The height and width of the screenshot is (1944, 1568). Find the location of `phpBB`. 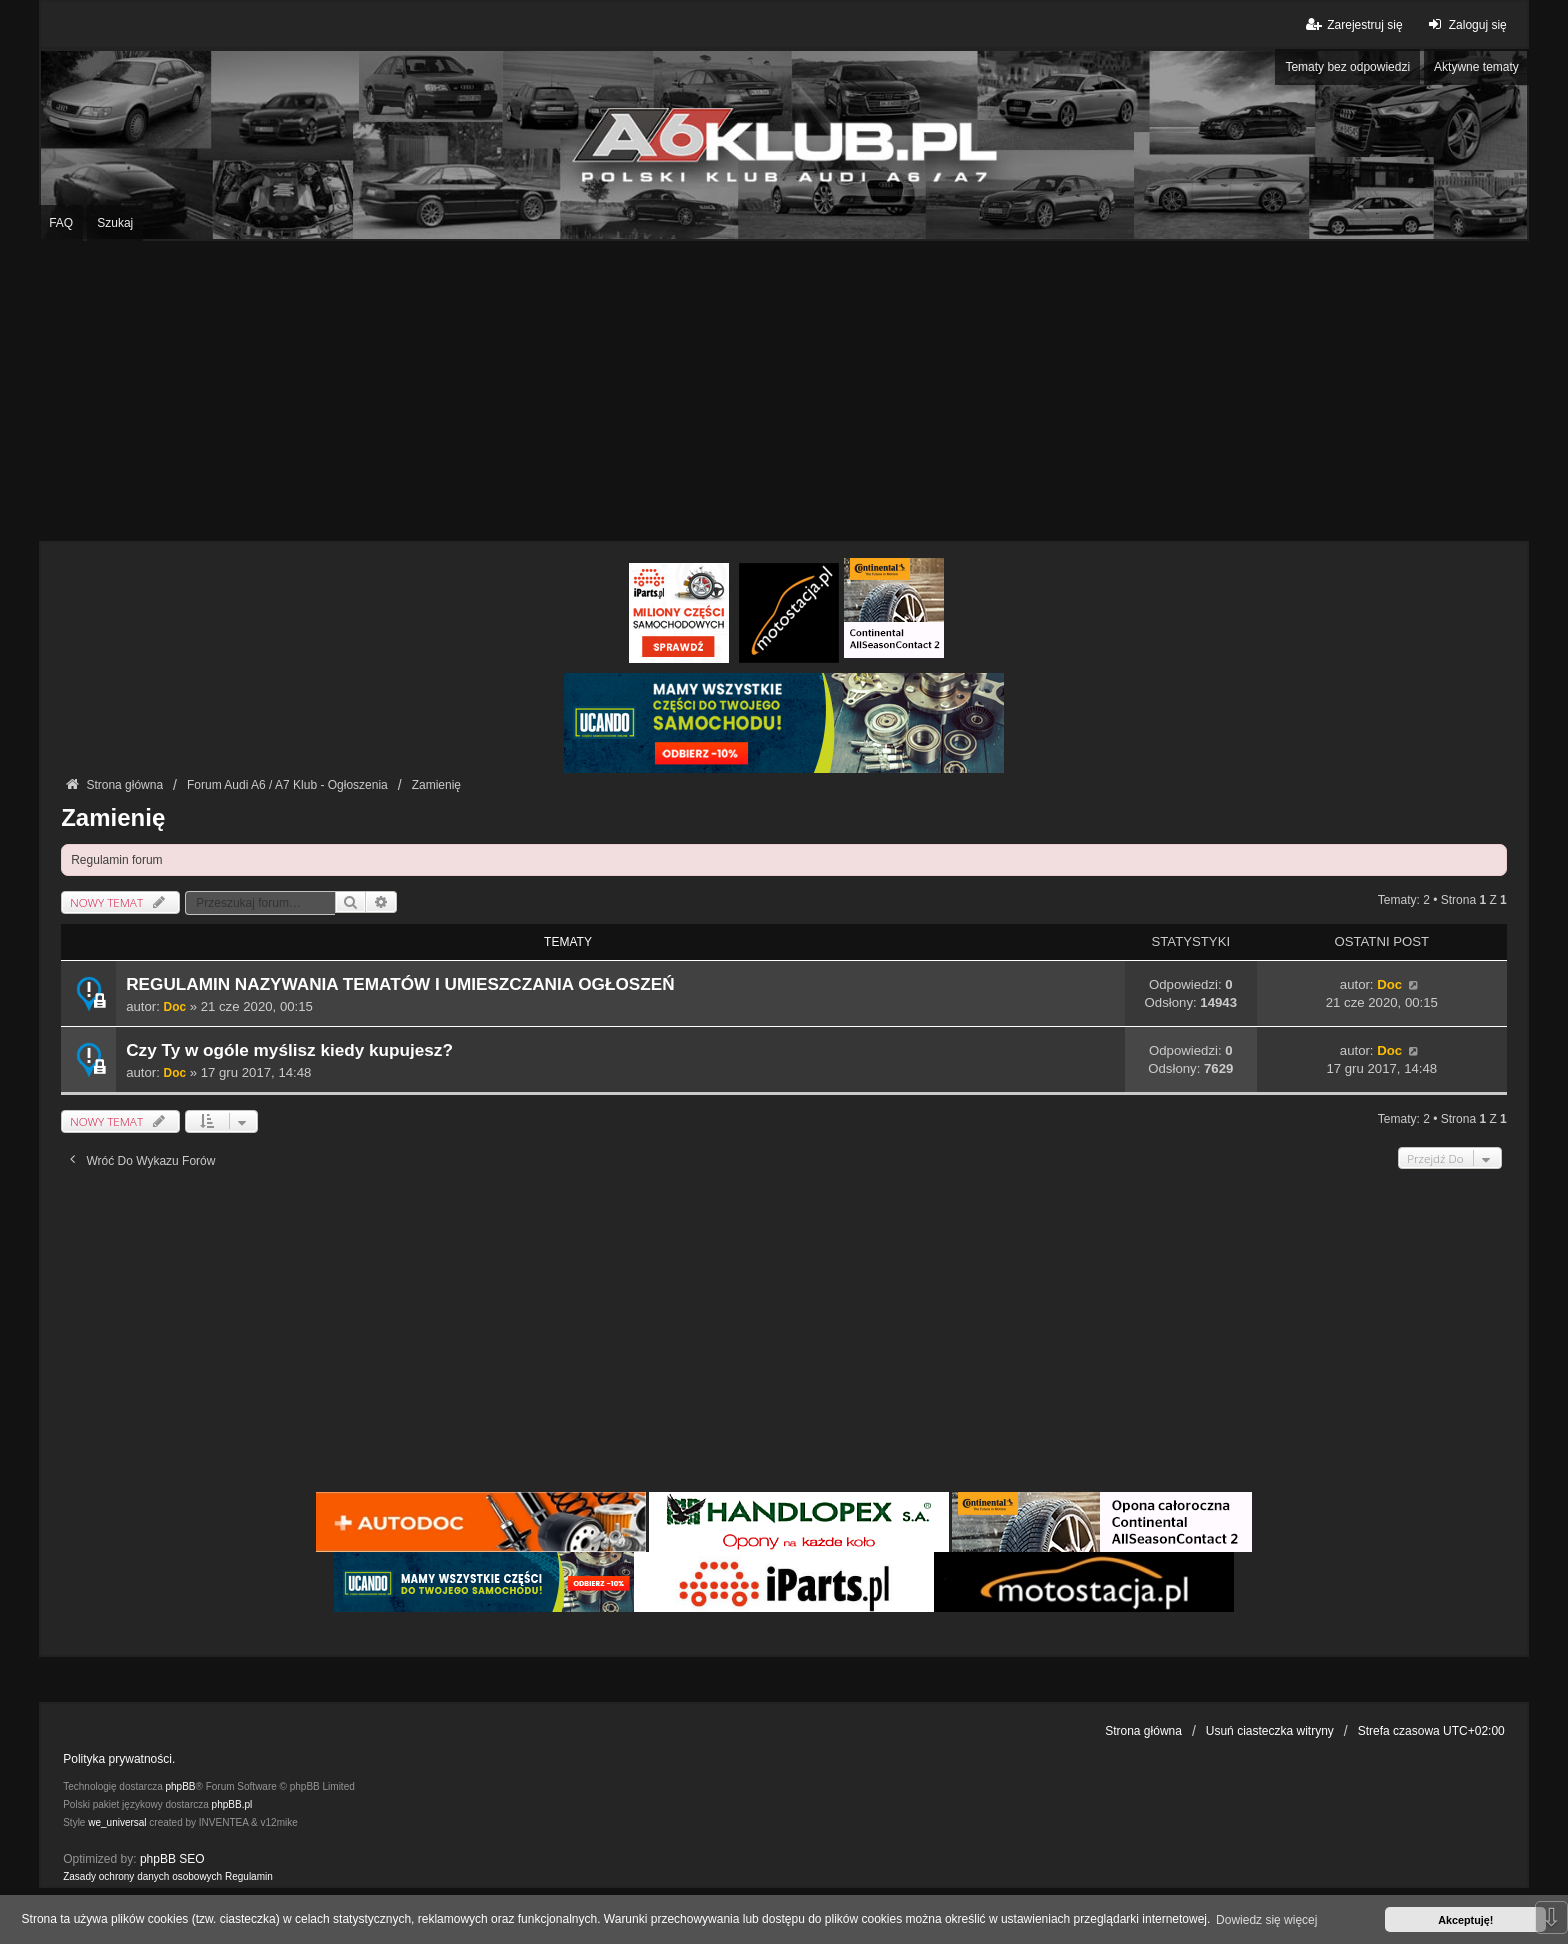

phpBB is located at coordinates (181, 1786).